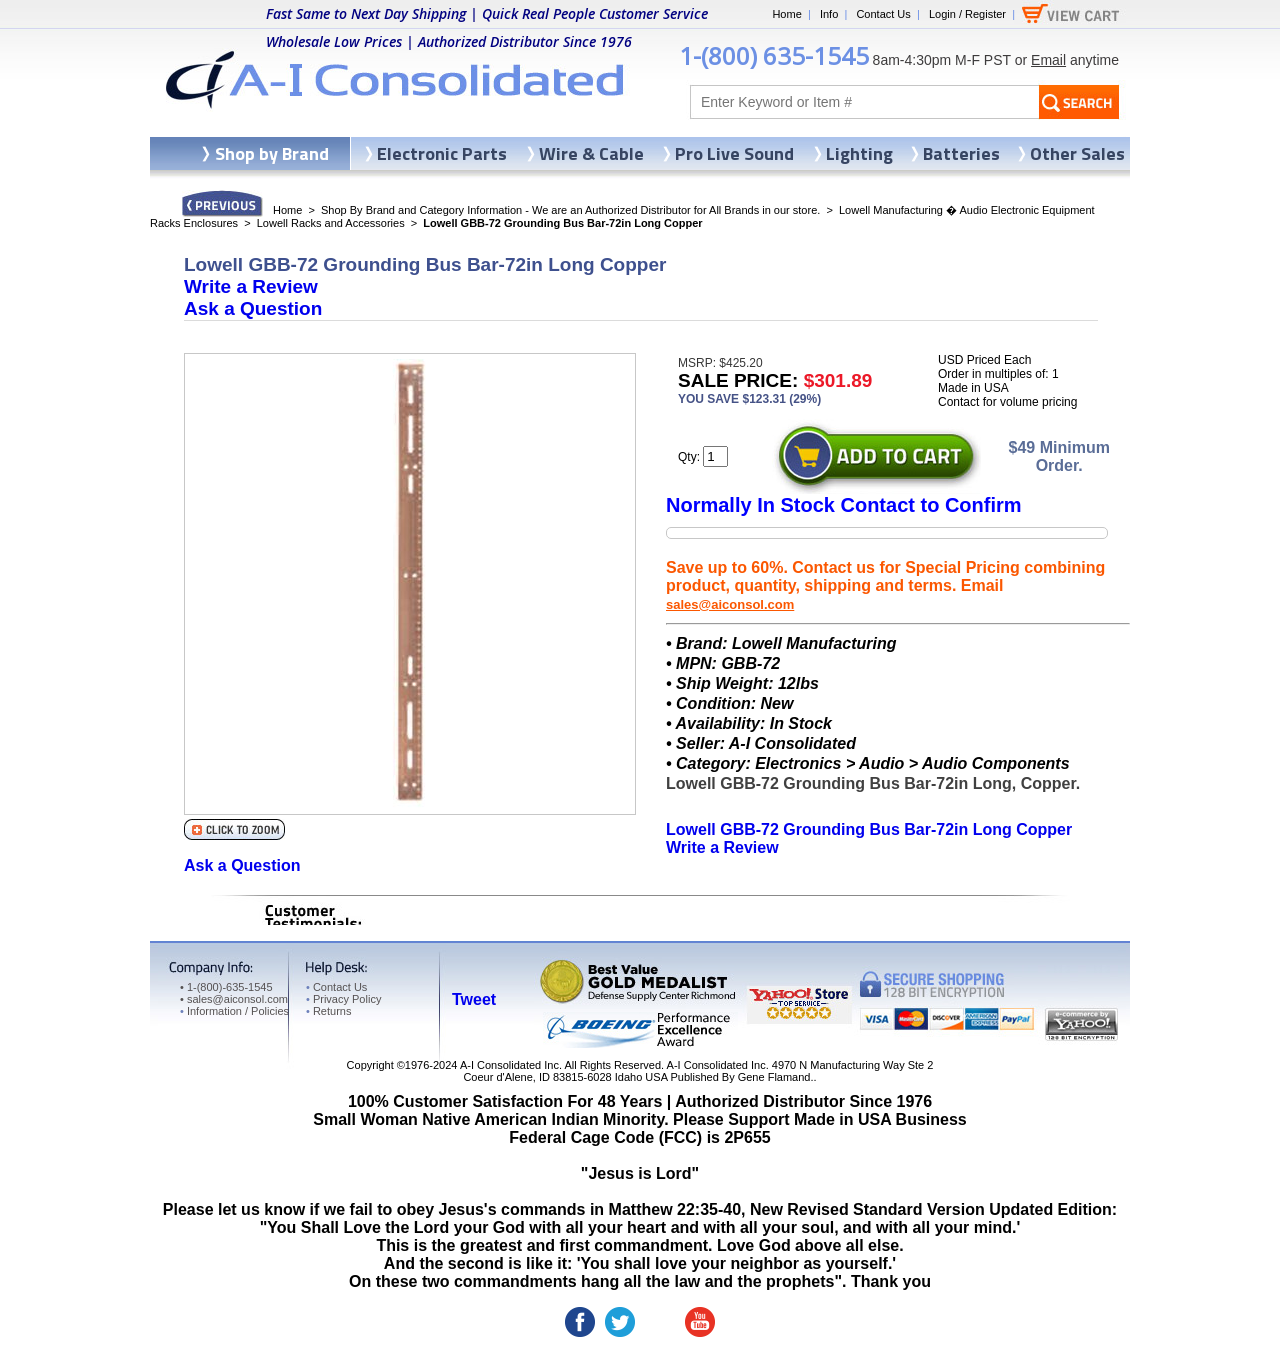 The image size is (1280, 1347). I want to click on Lowell GBB-72 Grounding Bus Bar-72in Long Copper, so click(869, 829).